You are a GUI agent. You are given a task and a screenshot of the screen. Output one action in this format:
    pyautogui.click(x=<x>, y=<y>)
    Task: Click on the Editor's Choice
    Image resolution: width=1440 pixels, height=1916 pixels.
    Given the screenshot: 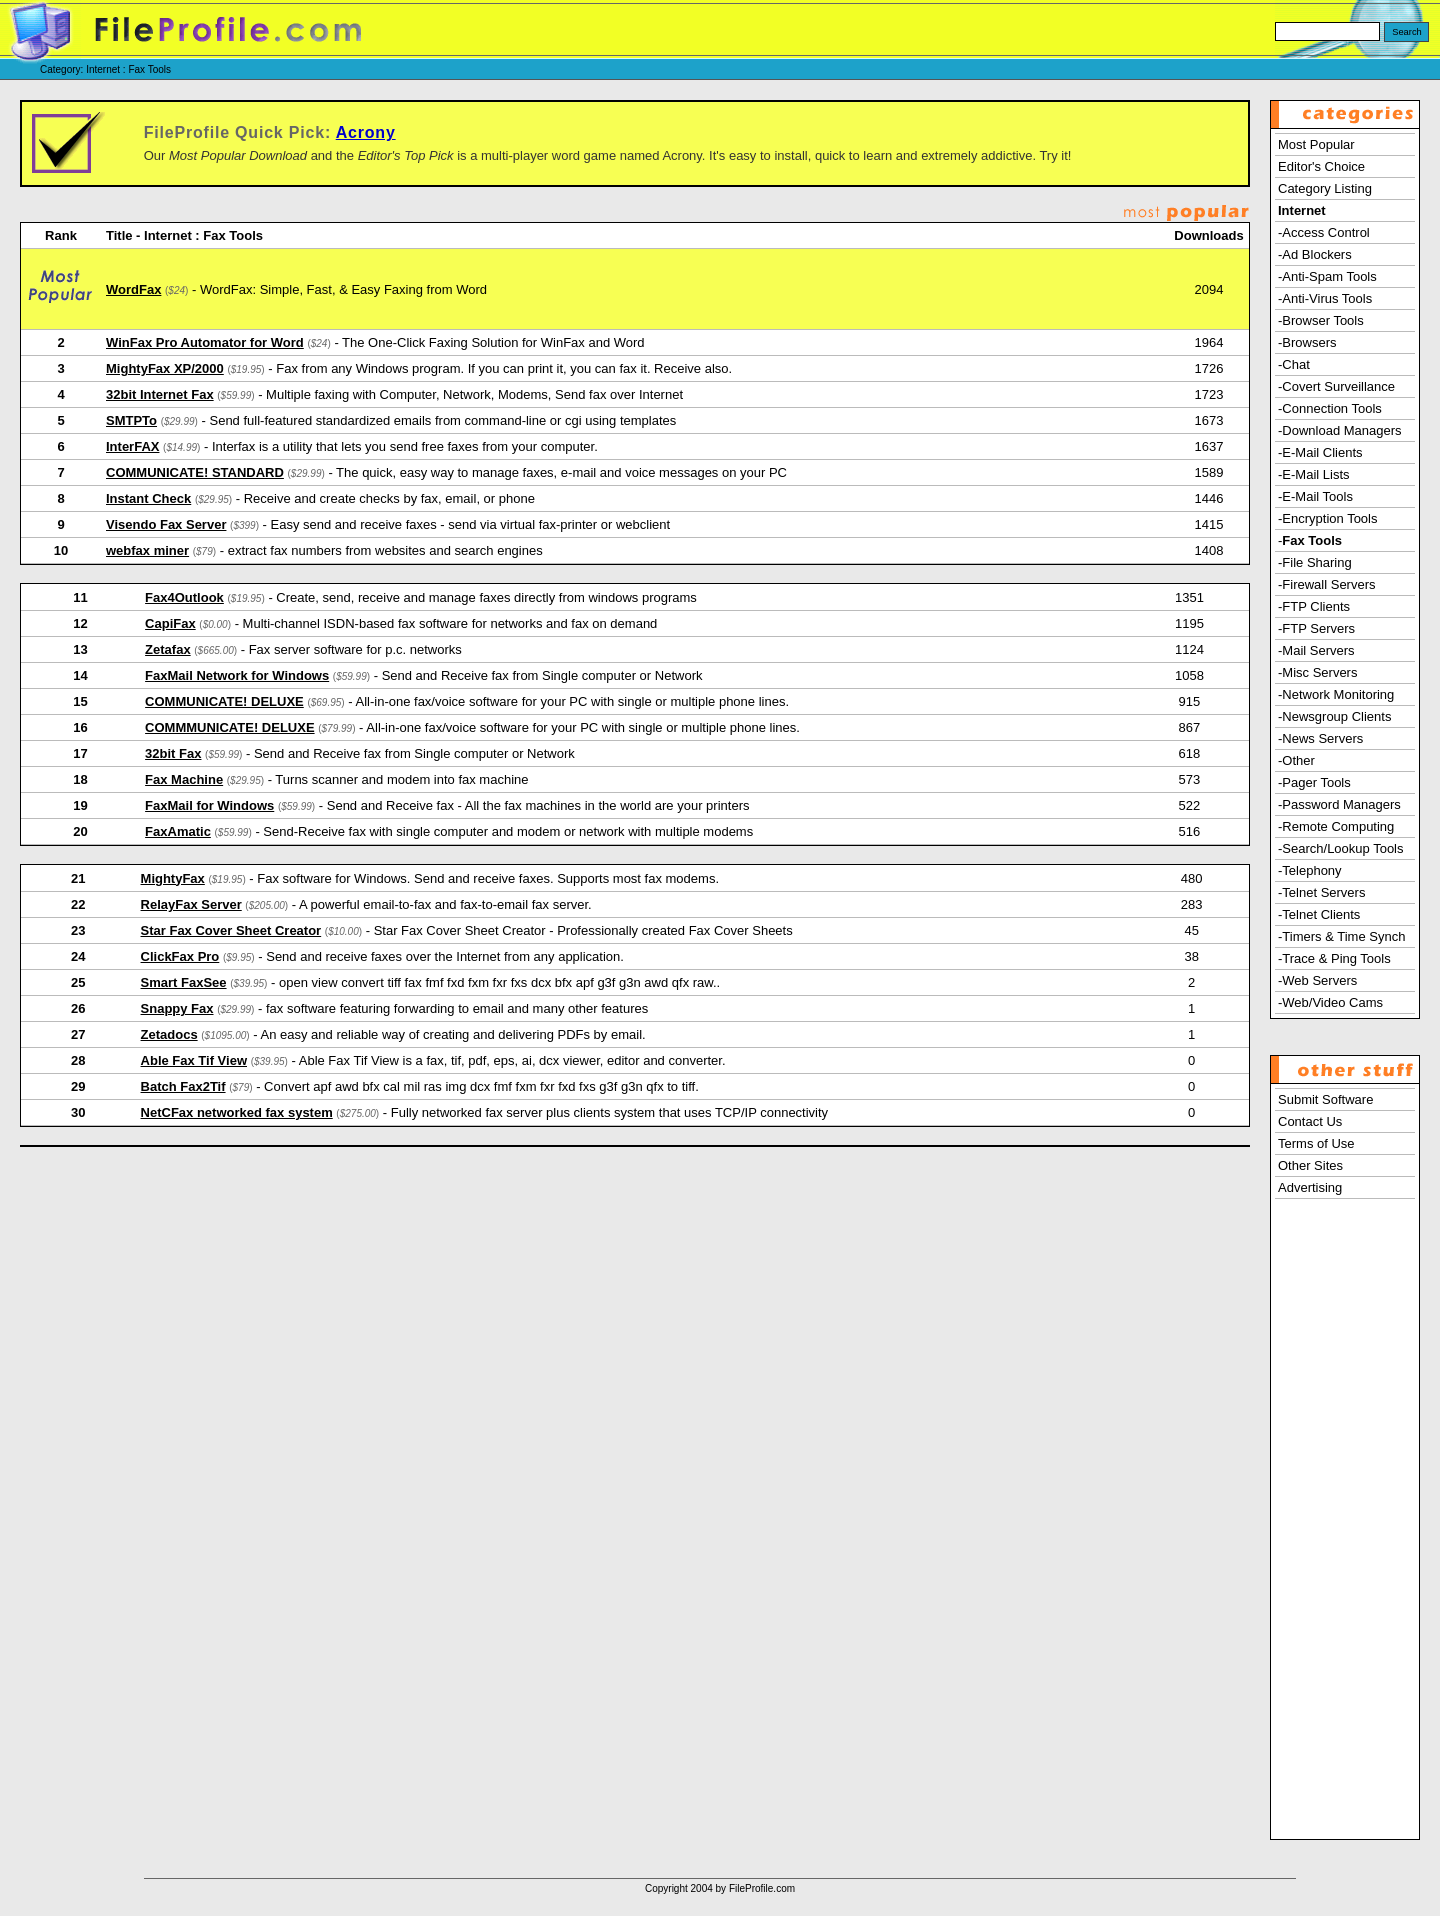 What is the action you would take?
    pyautogui.click(x=1321, y=166)
    